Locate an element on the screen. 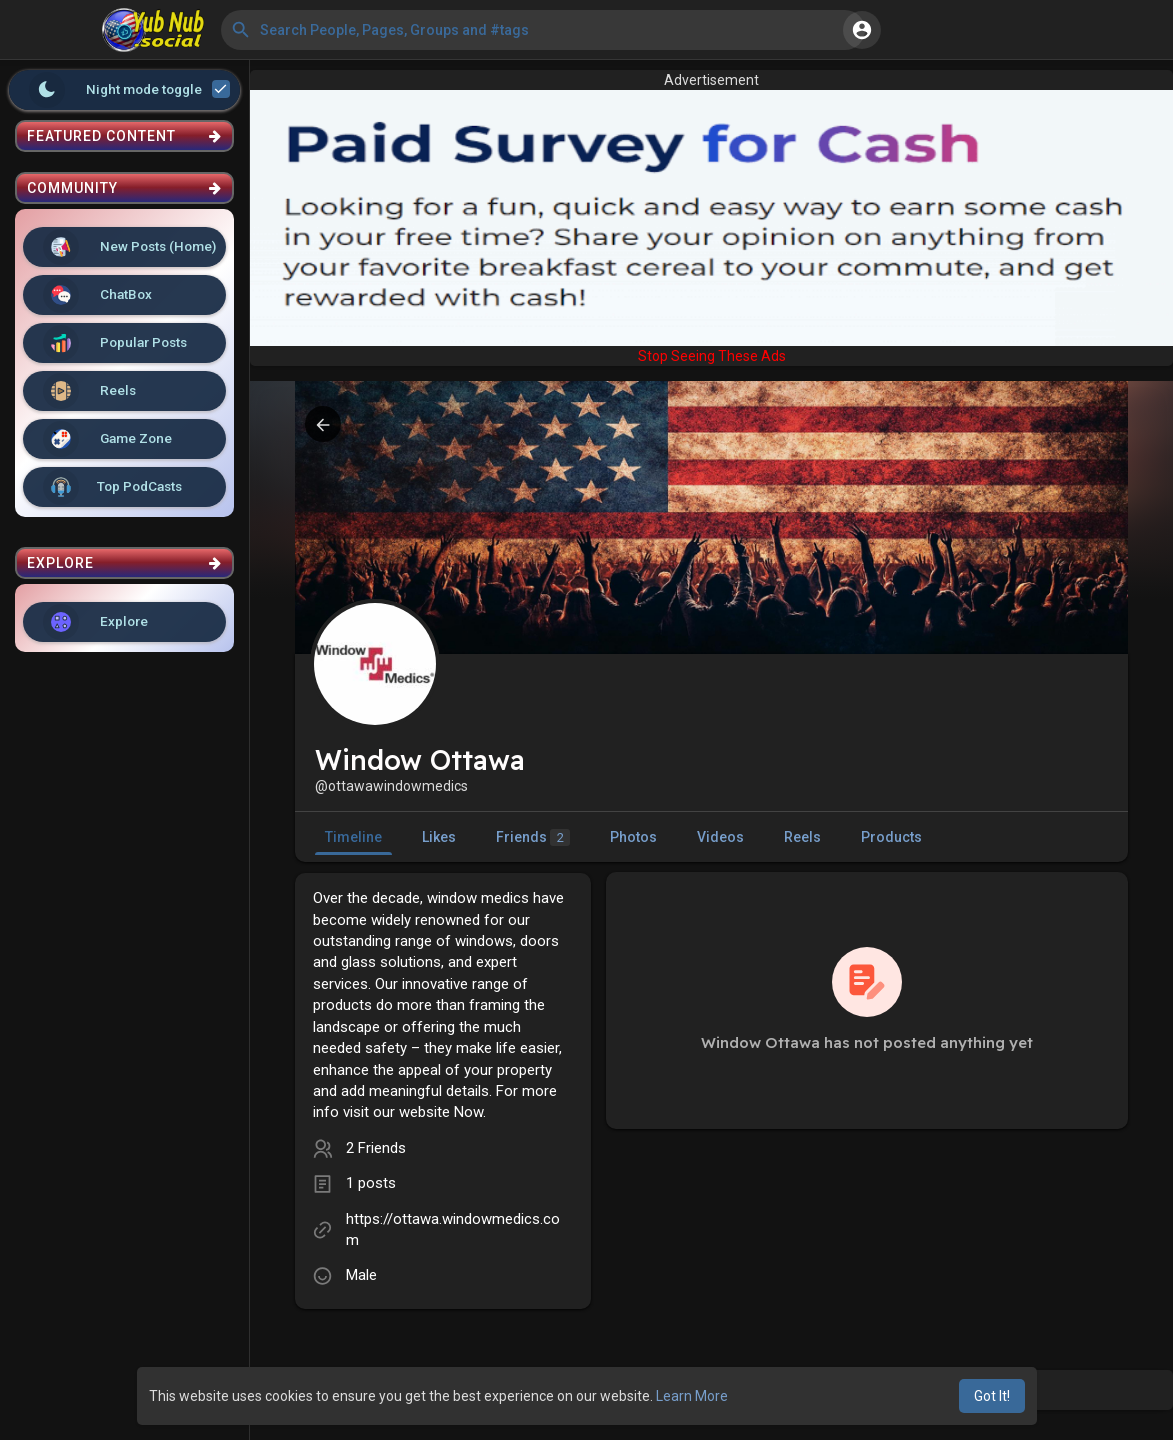 This screenshot has width=1173, height=1440. Timeline is located at coordinates (353, 837).